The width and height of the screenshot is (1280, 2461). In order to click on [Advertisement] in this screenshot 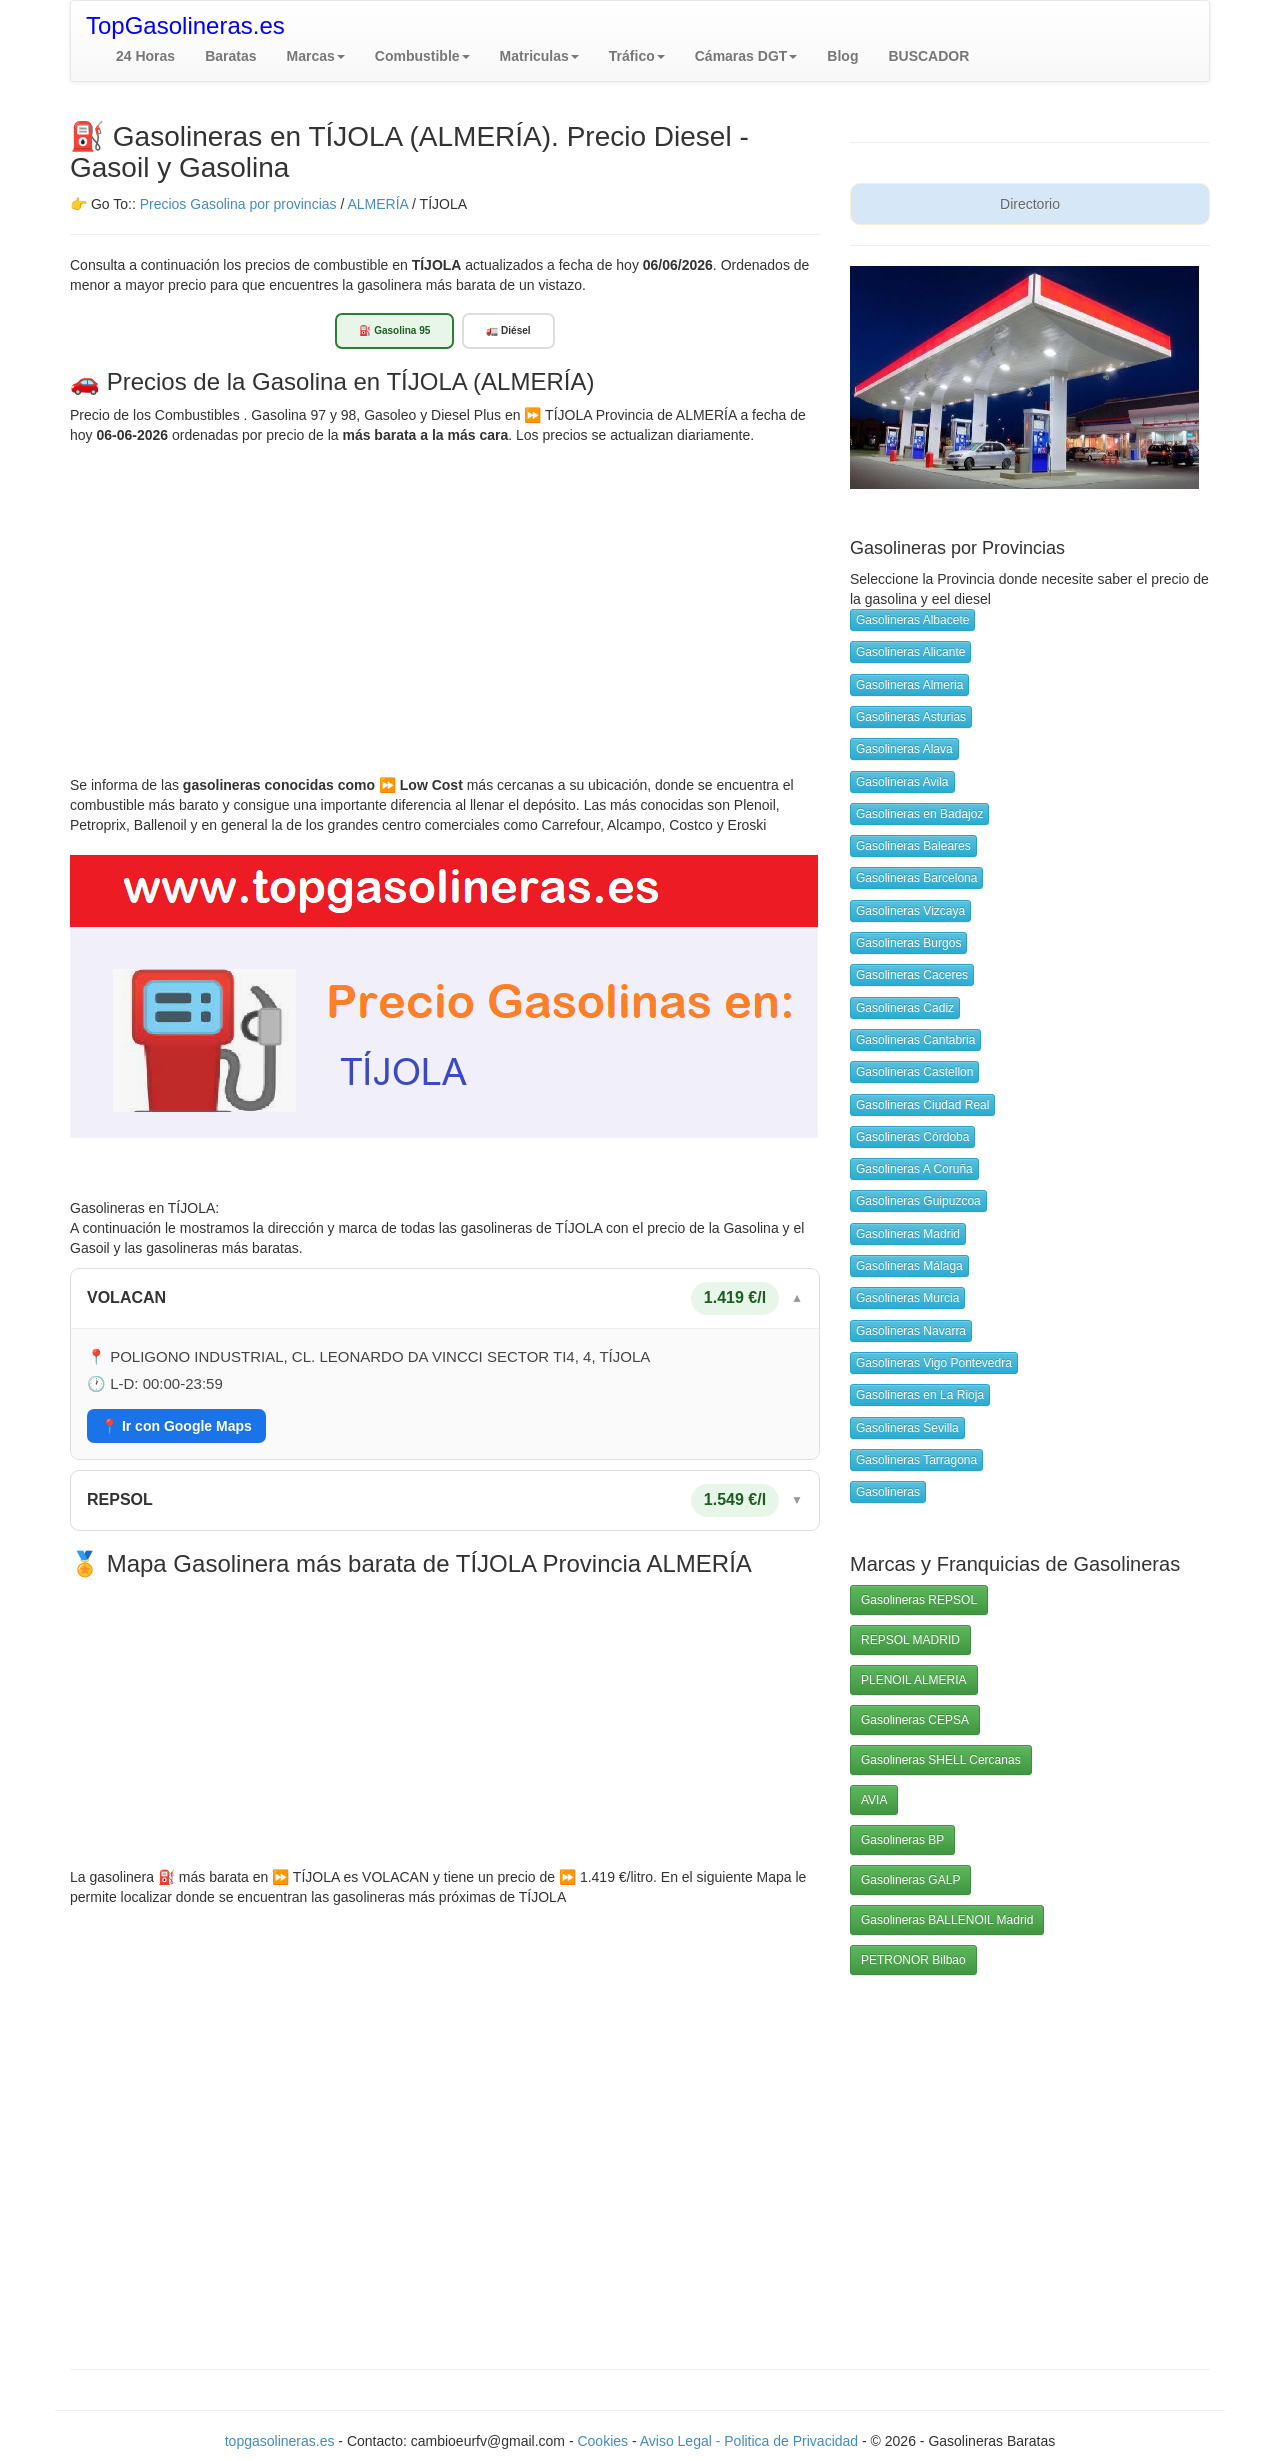, I will do `click(445, 595)`.